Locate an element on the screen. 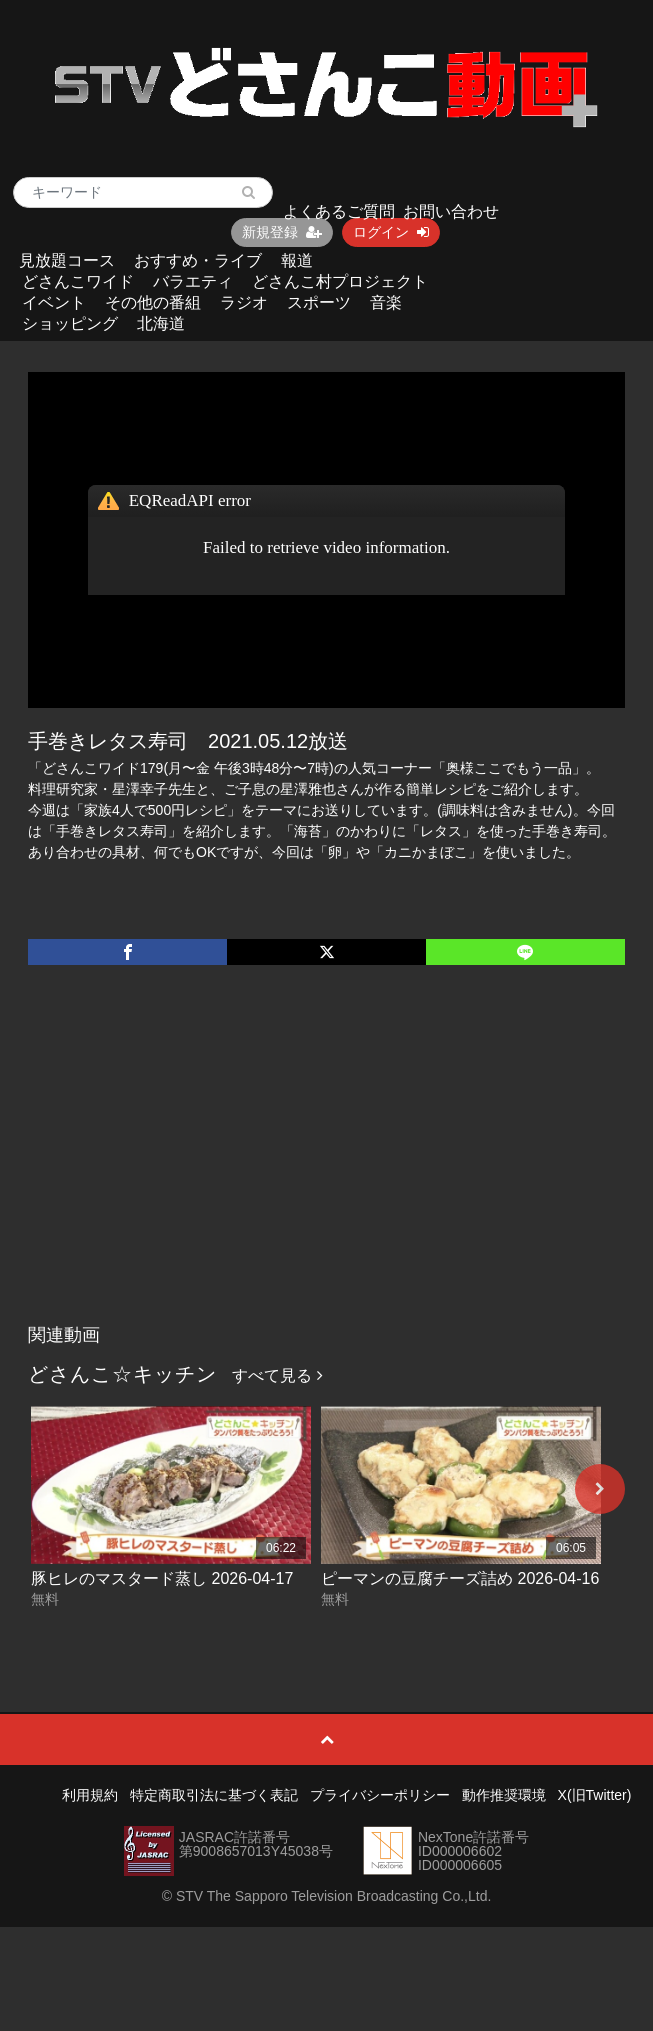 The image size is (653, 2031). すべて見る is located at coordinates (277, 1375).